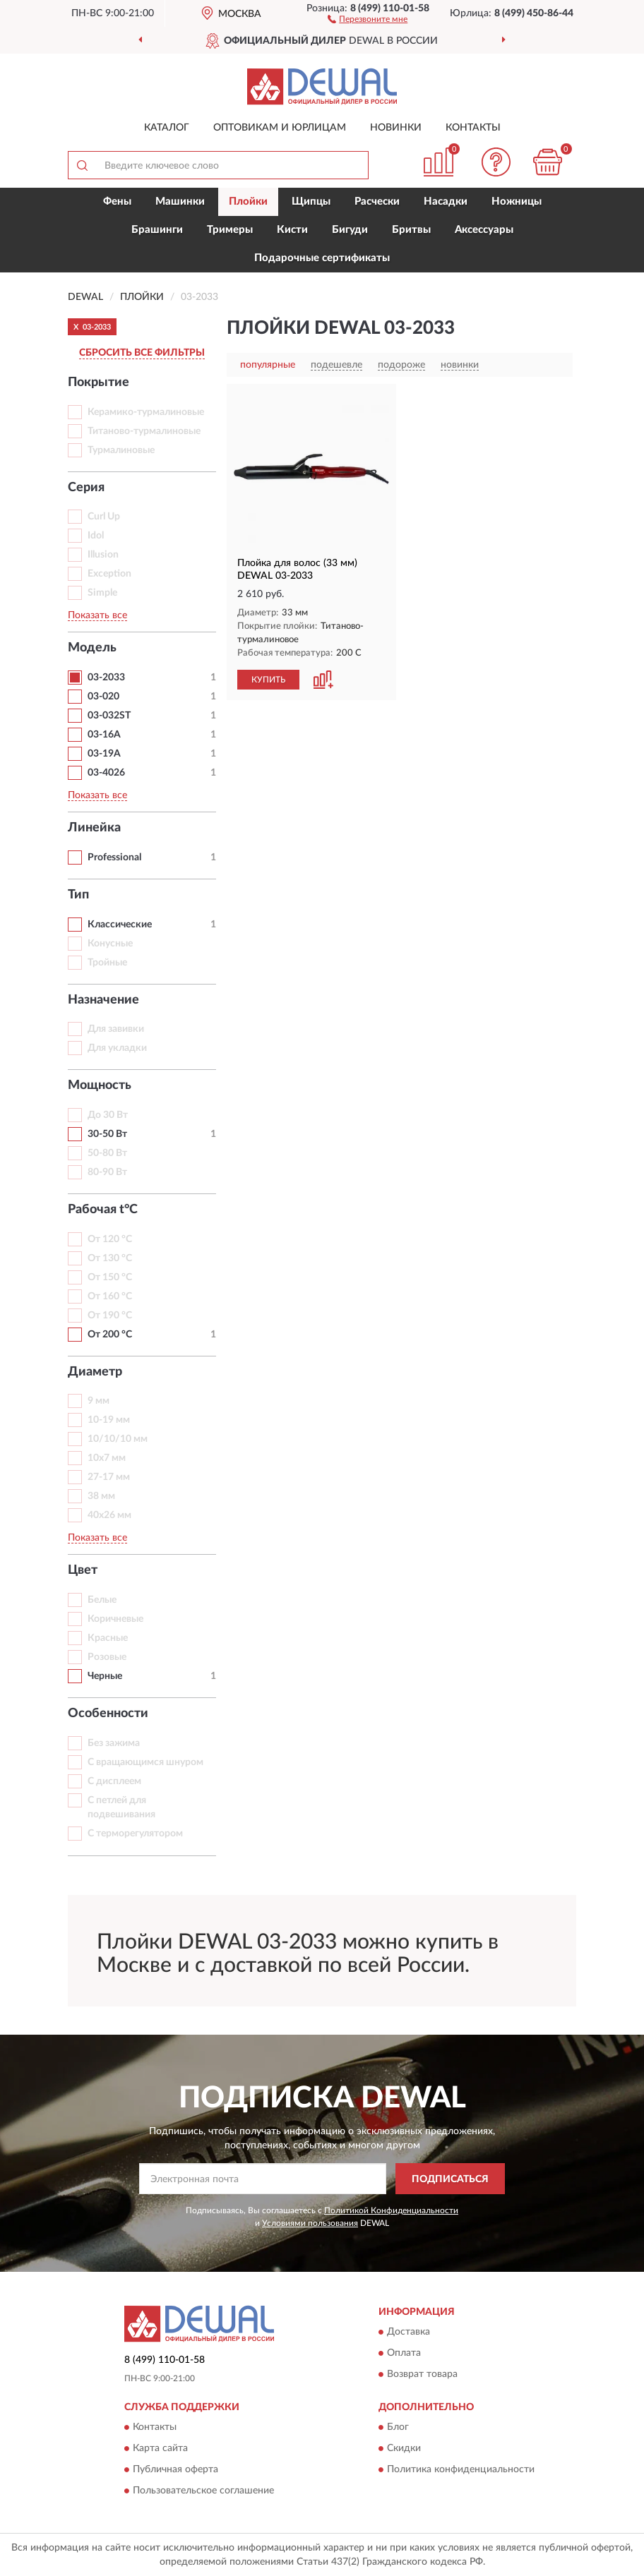  What do you see at coordinates (107, 1172) in the screenshot?
I see `80-90 Вт` at bounding box center [107, 1172].